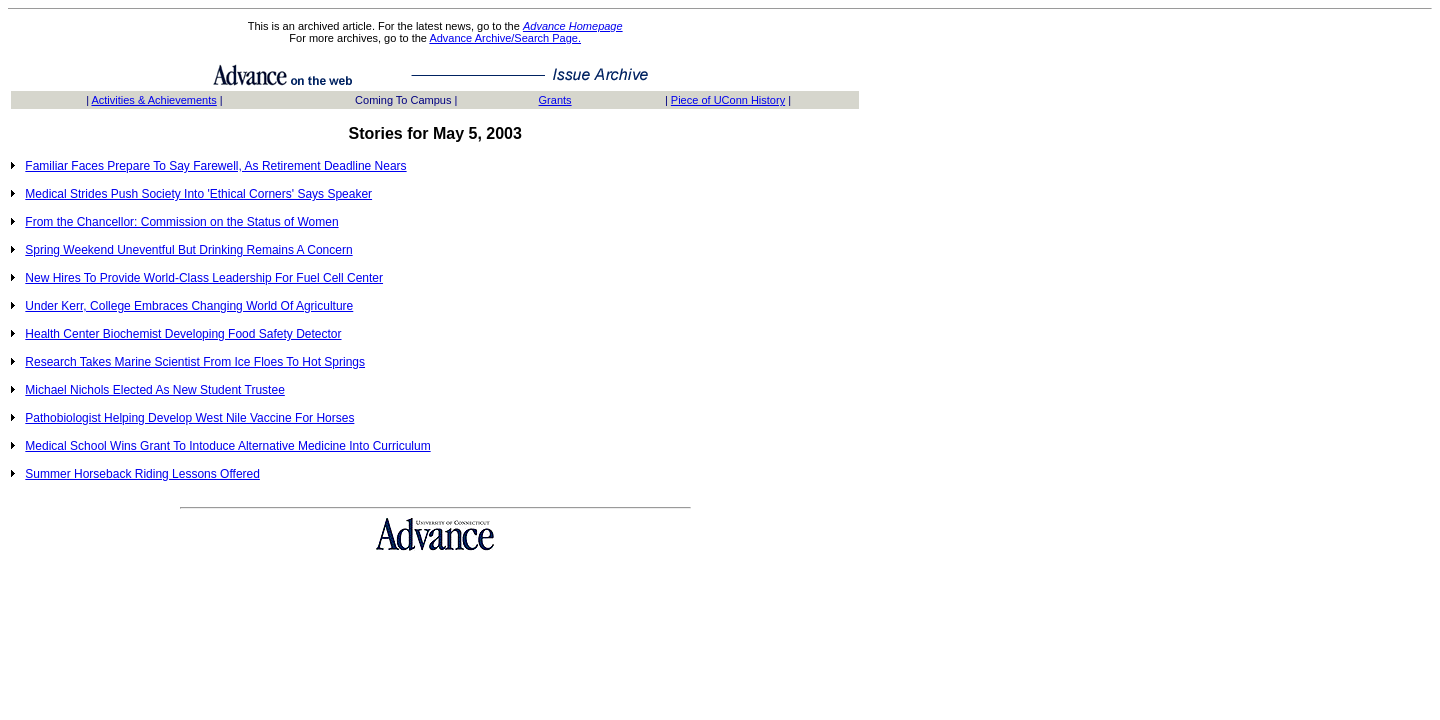 The image size is (1440, 720). What do you see at coordinates (188, 250) in the screenshot?
I see `Spring Weekend Uneventful But Drinking Remains A Concern` at bounding box center [188, 250].